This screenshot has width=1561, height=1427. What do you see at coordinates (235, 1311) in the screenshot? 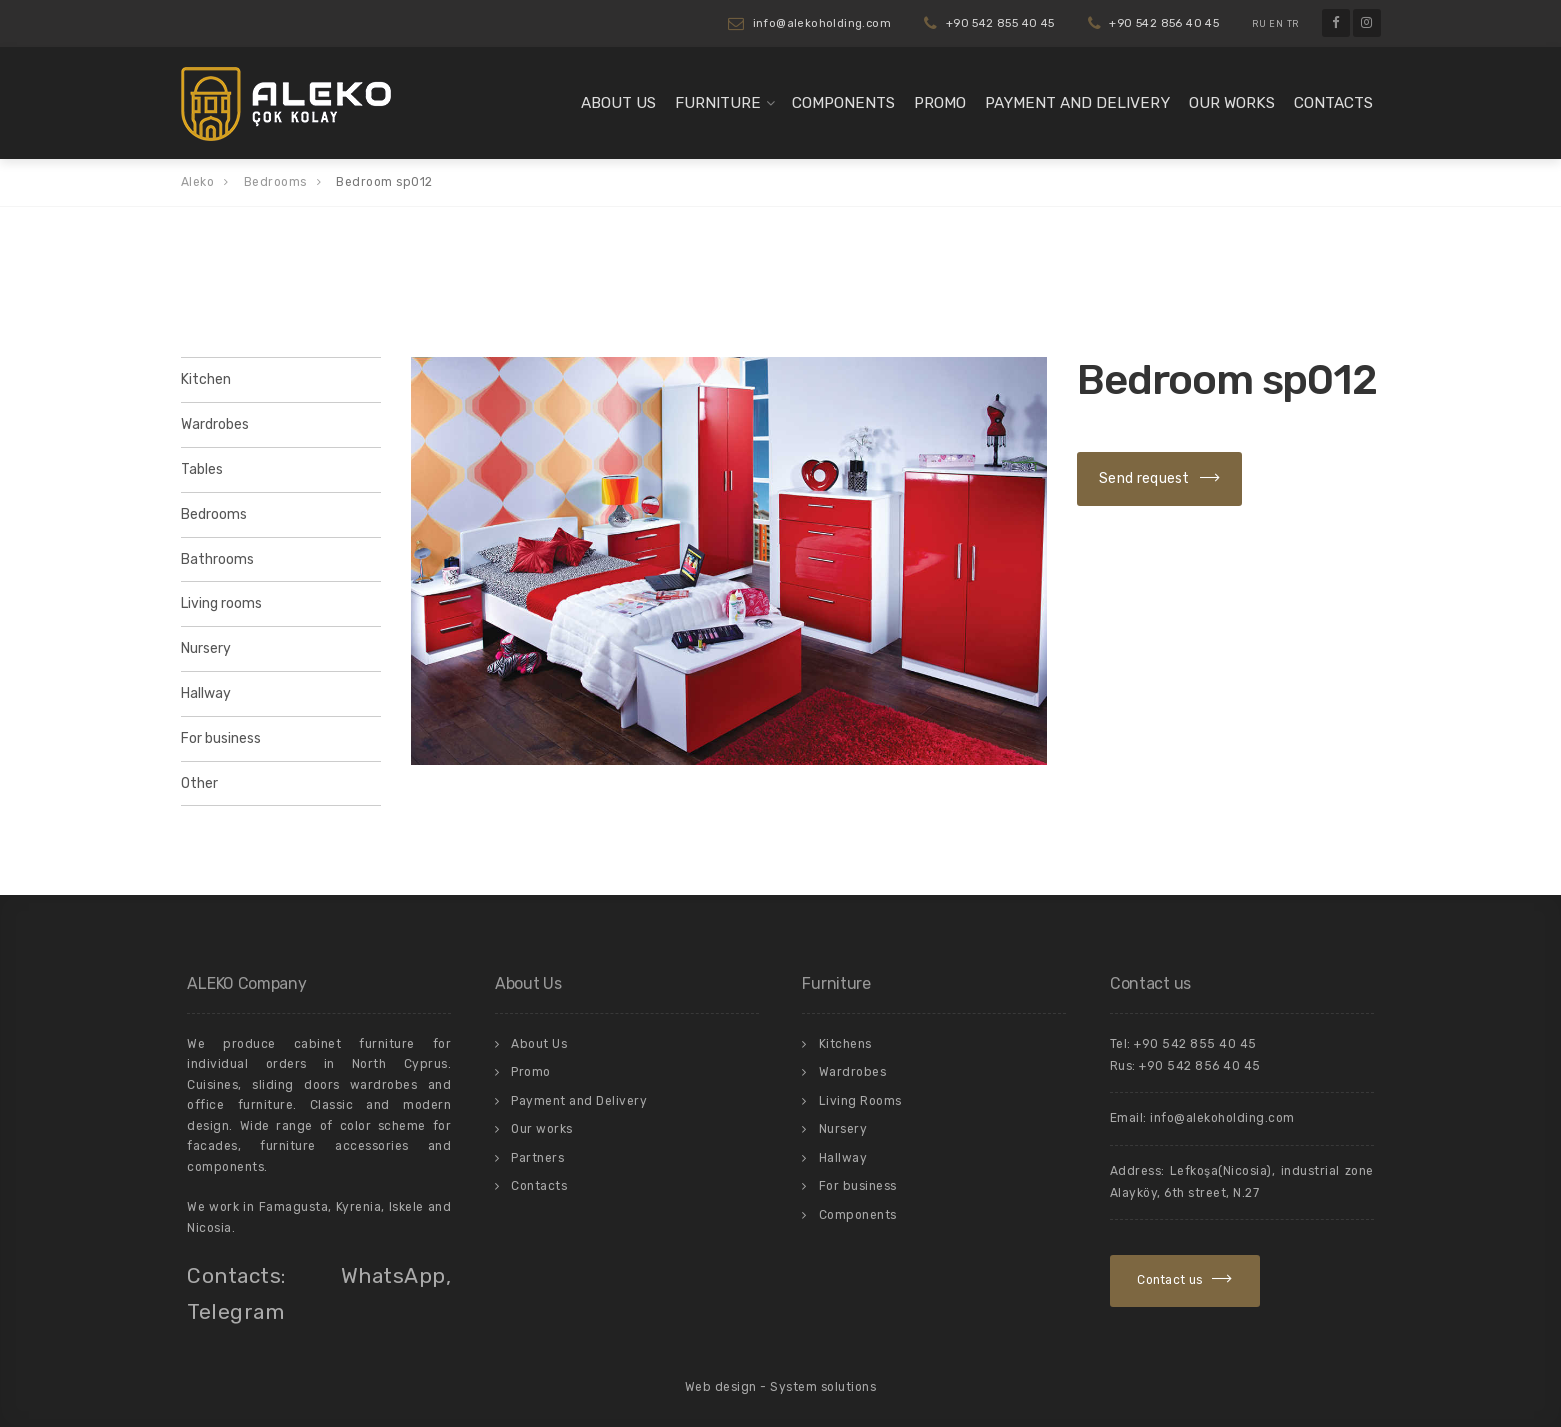
I see `Telegram` at bounding box center [235, 1311].